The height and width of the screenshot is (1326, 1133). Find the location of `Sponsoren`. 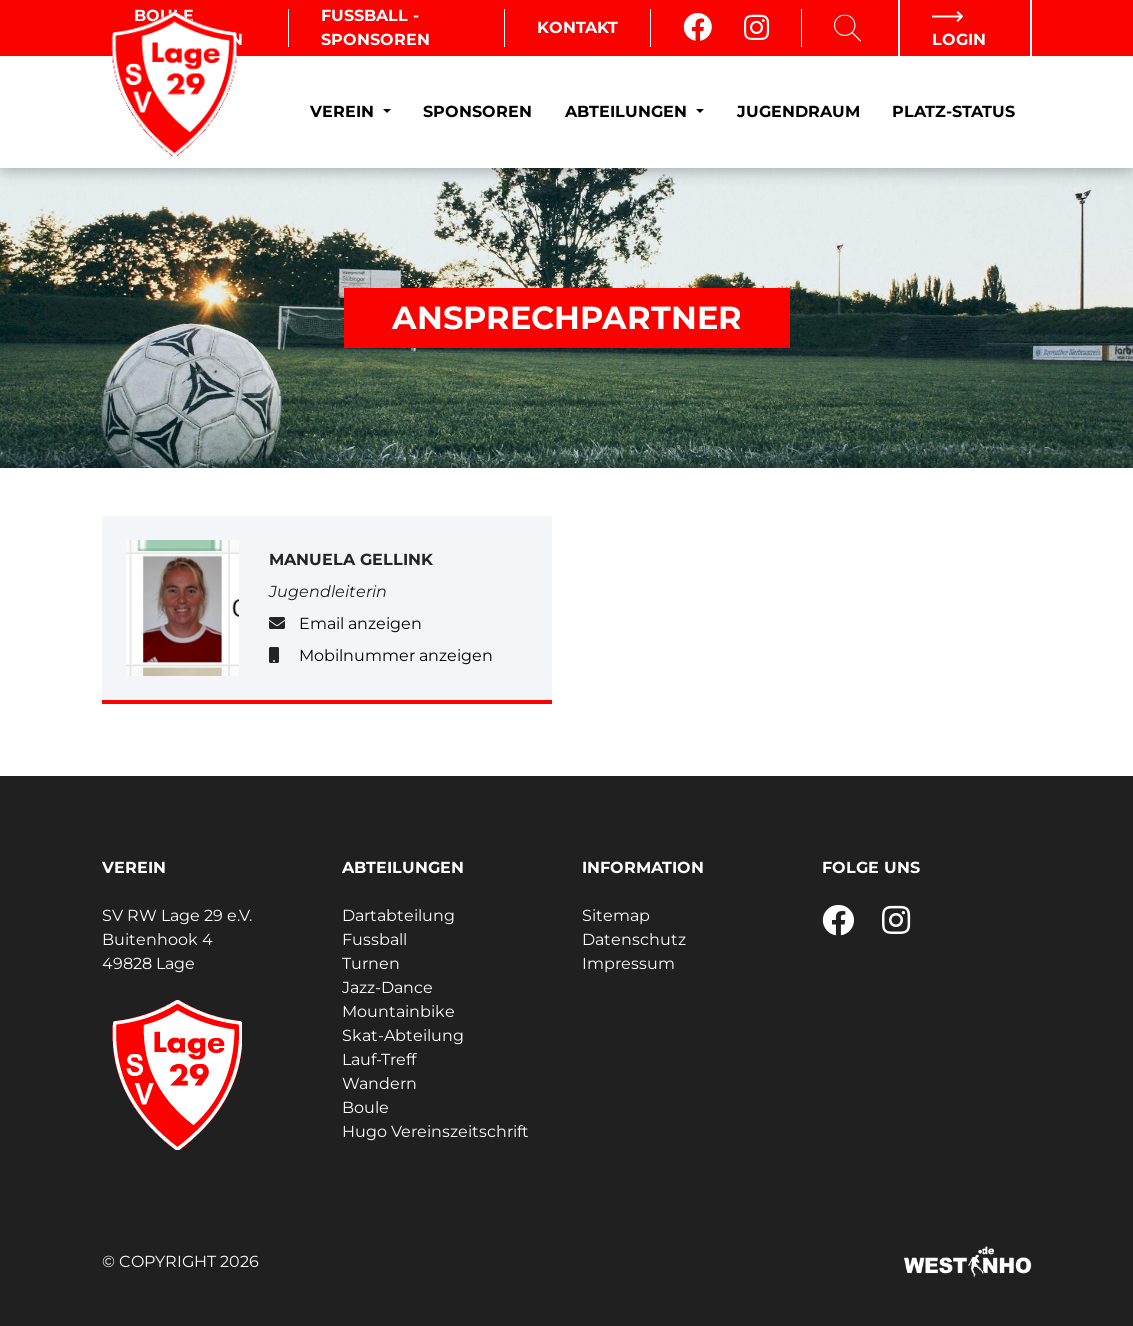

Sponsoren is located at coordinates (477, 111).